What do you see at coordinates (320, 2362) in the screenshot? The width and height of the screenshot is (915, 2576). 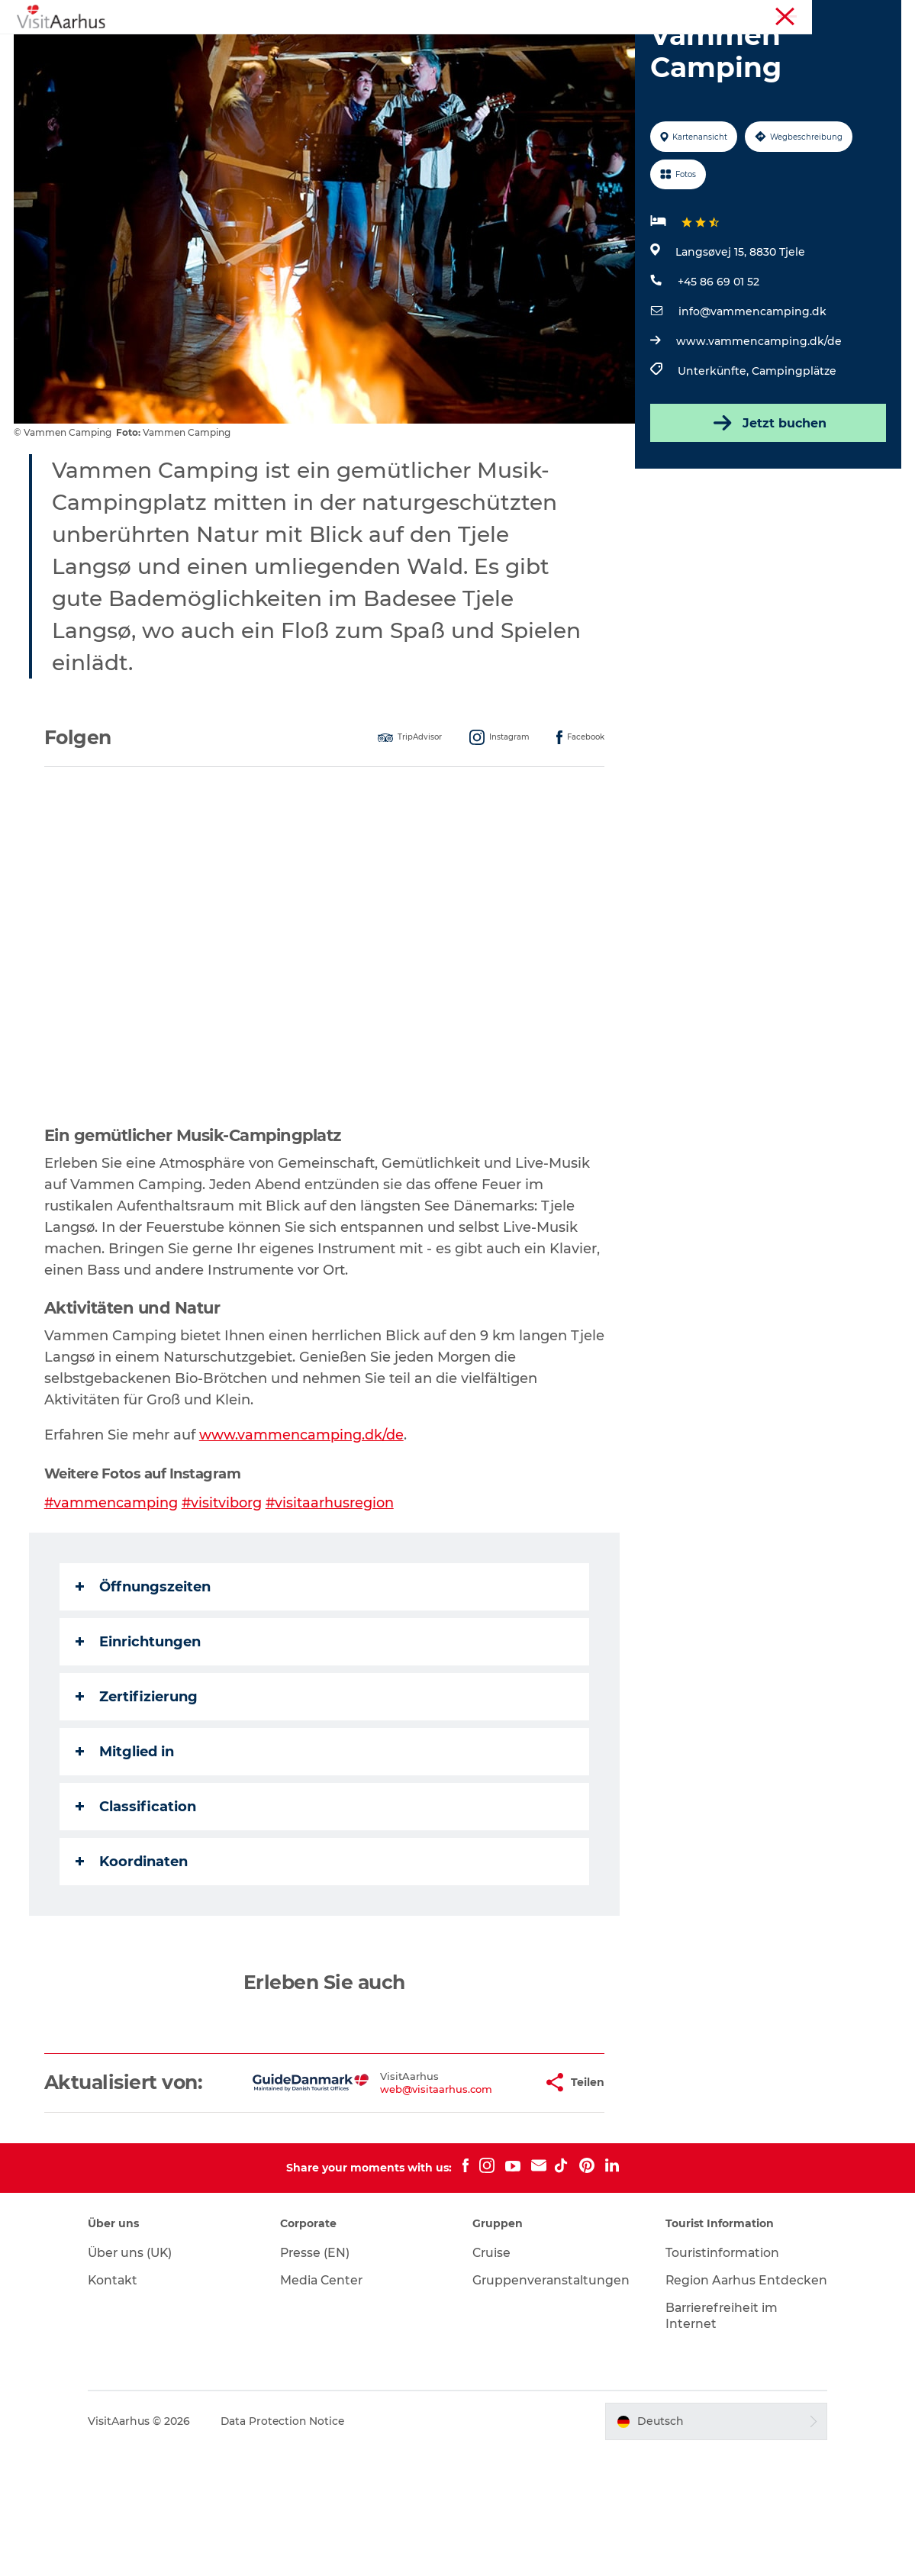 I see `Presse (EN)` at bounding box center [320, 2362].